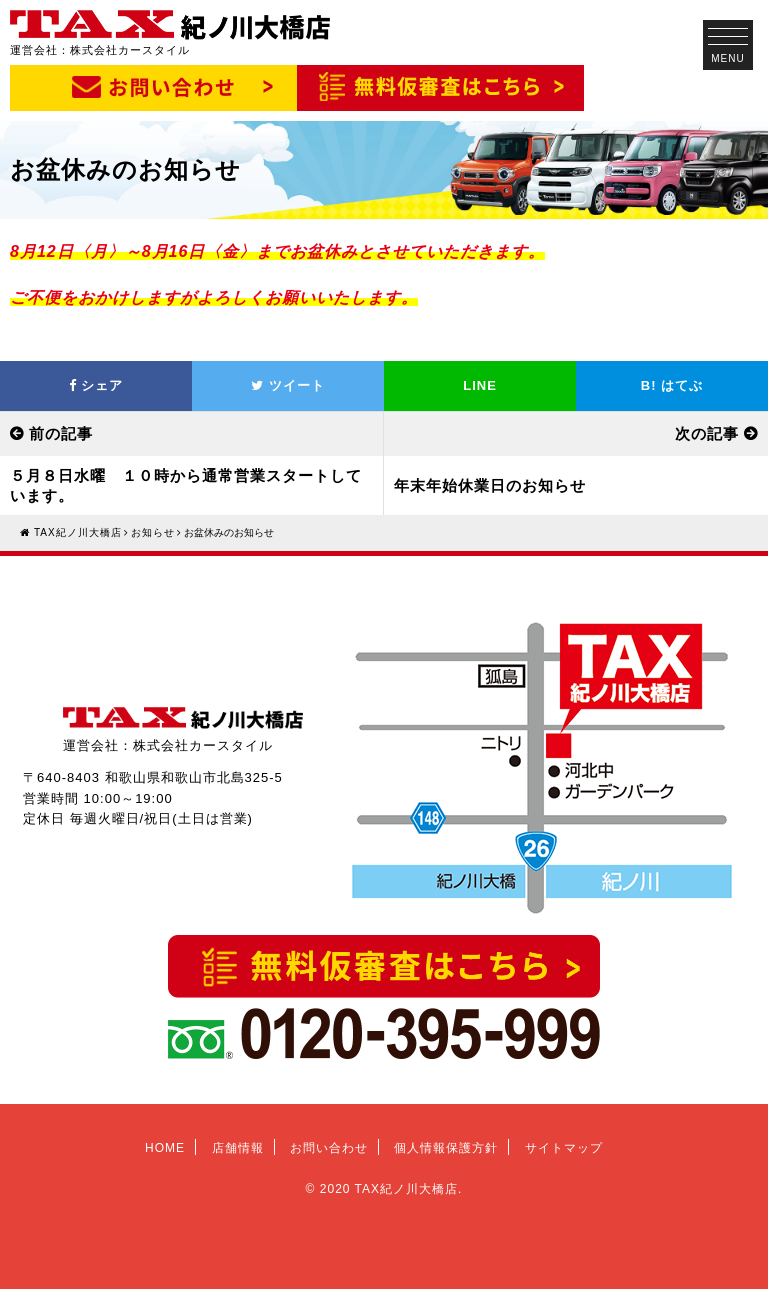  What do you see at coordinates (288, 385) in the screenshot?
I see `ツイート` at bounding box center [288, 385].